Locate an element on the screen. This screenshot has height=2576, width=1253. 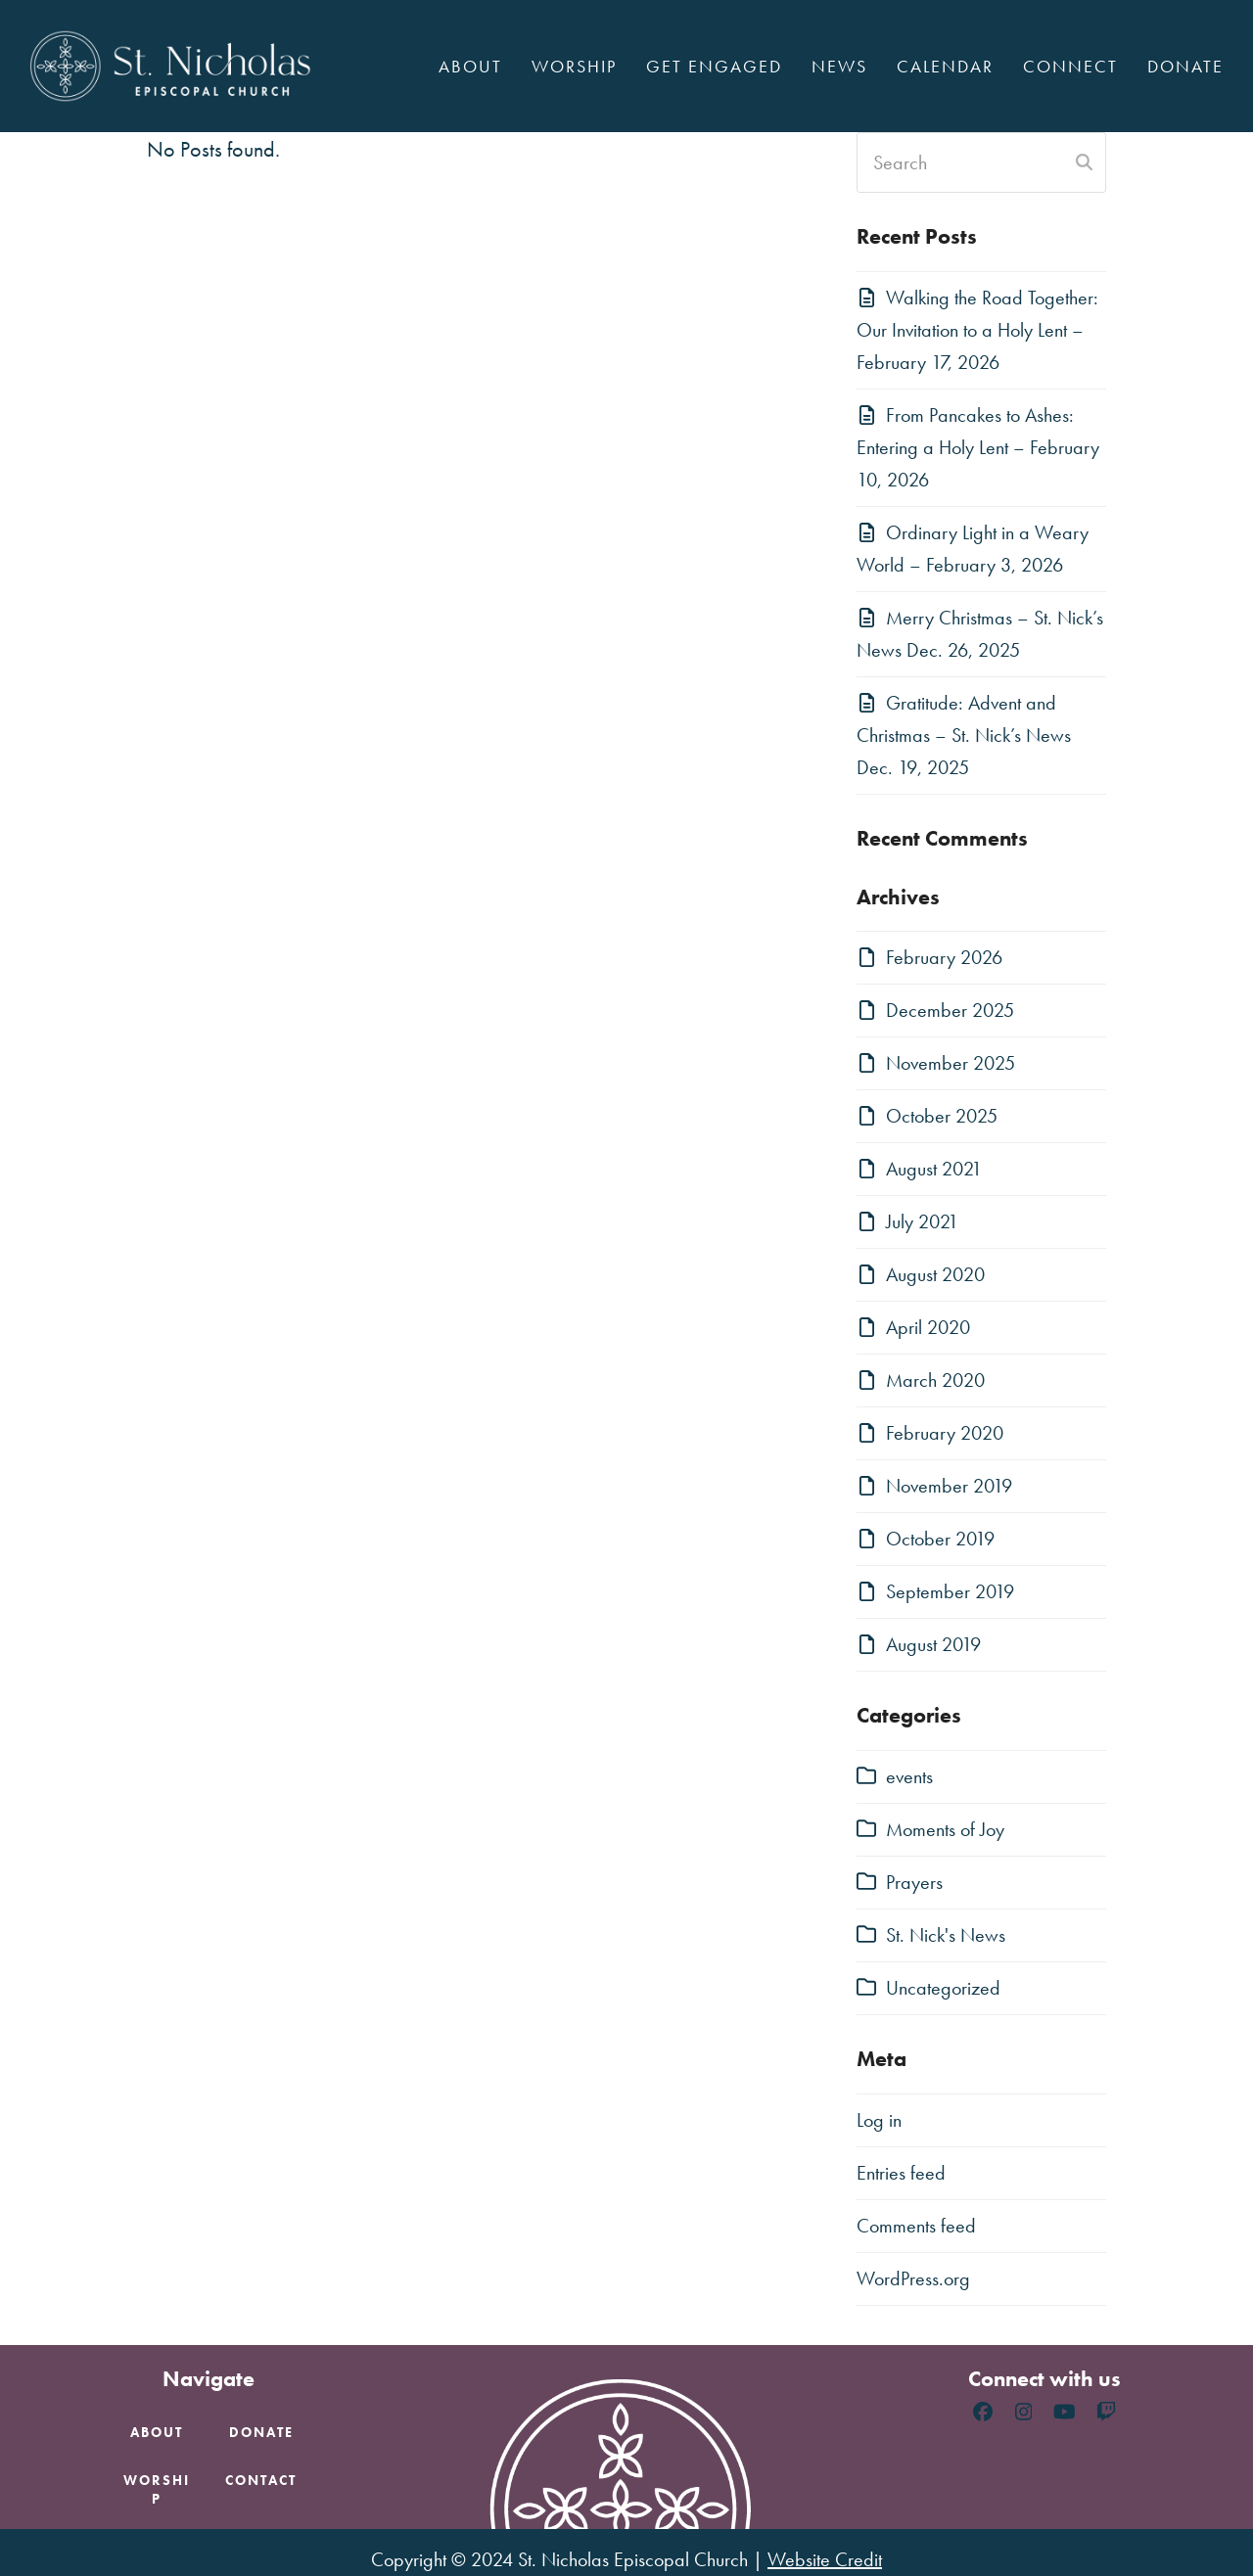
November 2025 is located at coordinates (950, 1063).